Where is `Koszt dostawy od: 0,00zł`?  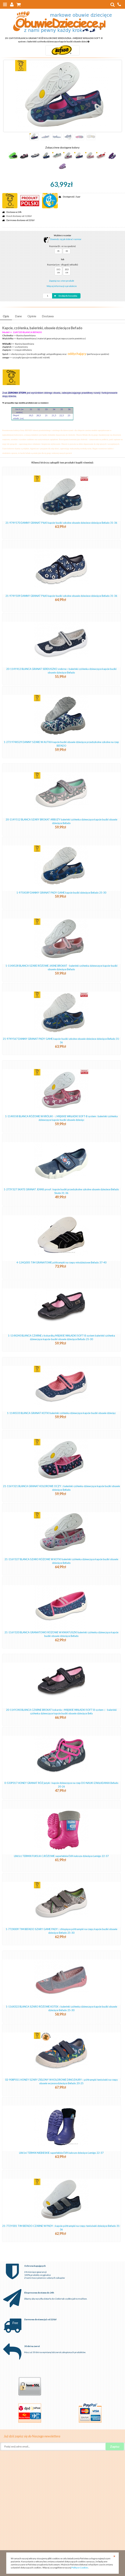
Koszt dostawy od: 0,00zł is located at coordinates (19, 216).